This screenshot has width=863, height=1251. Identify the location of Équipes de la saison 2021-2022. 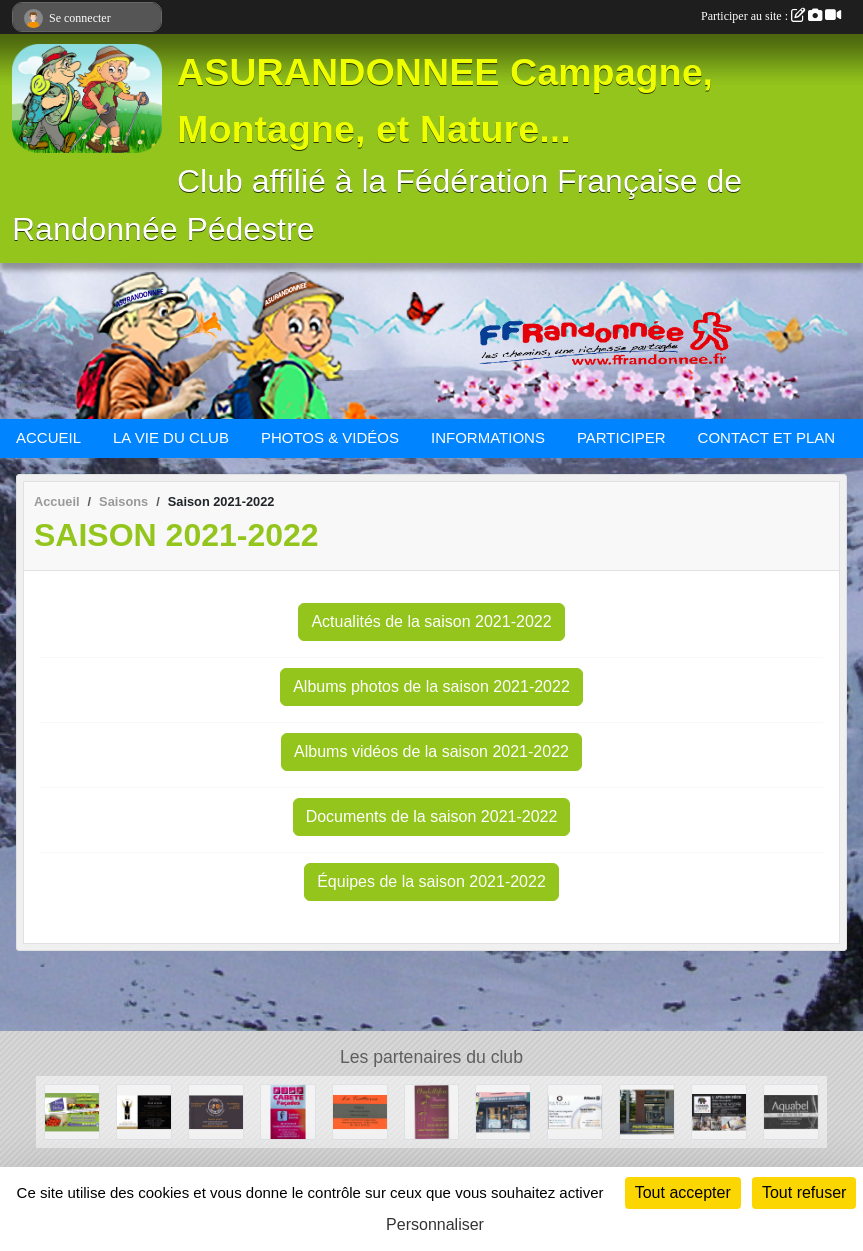
(431, 881).